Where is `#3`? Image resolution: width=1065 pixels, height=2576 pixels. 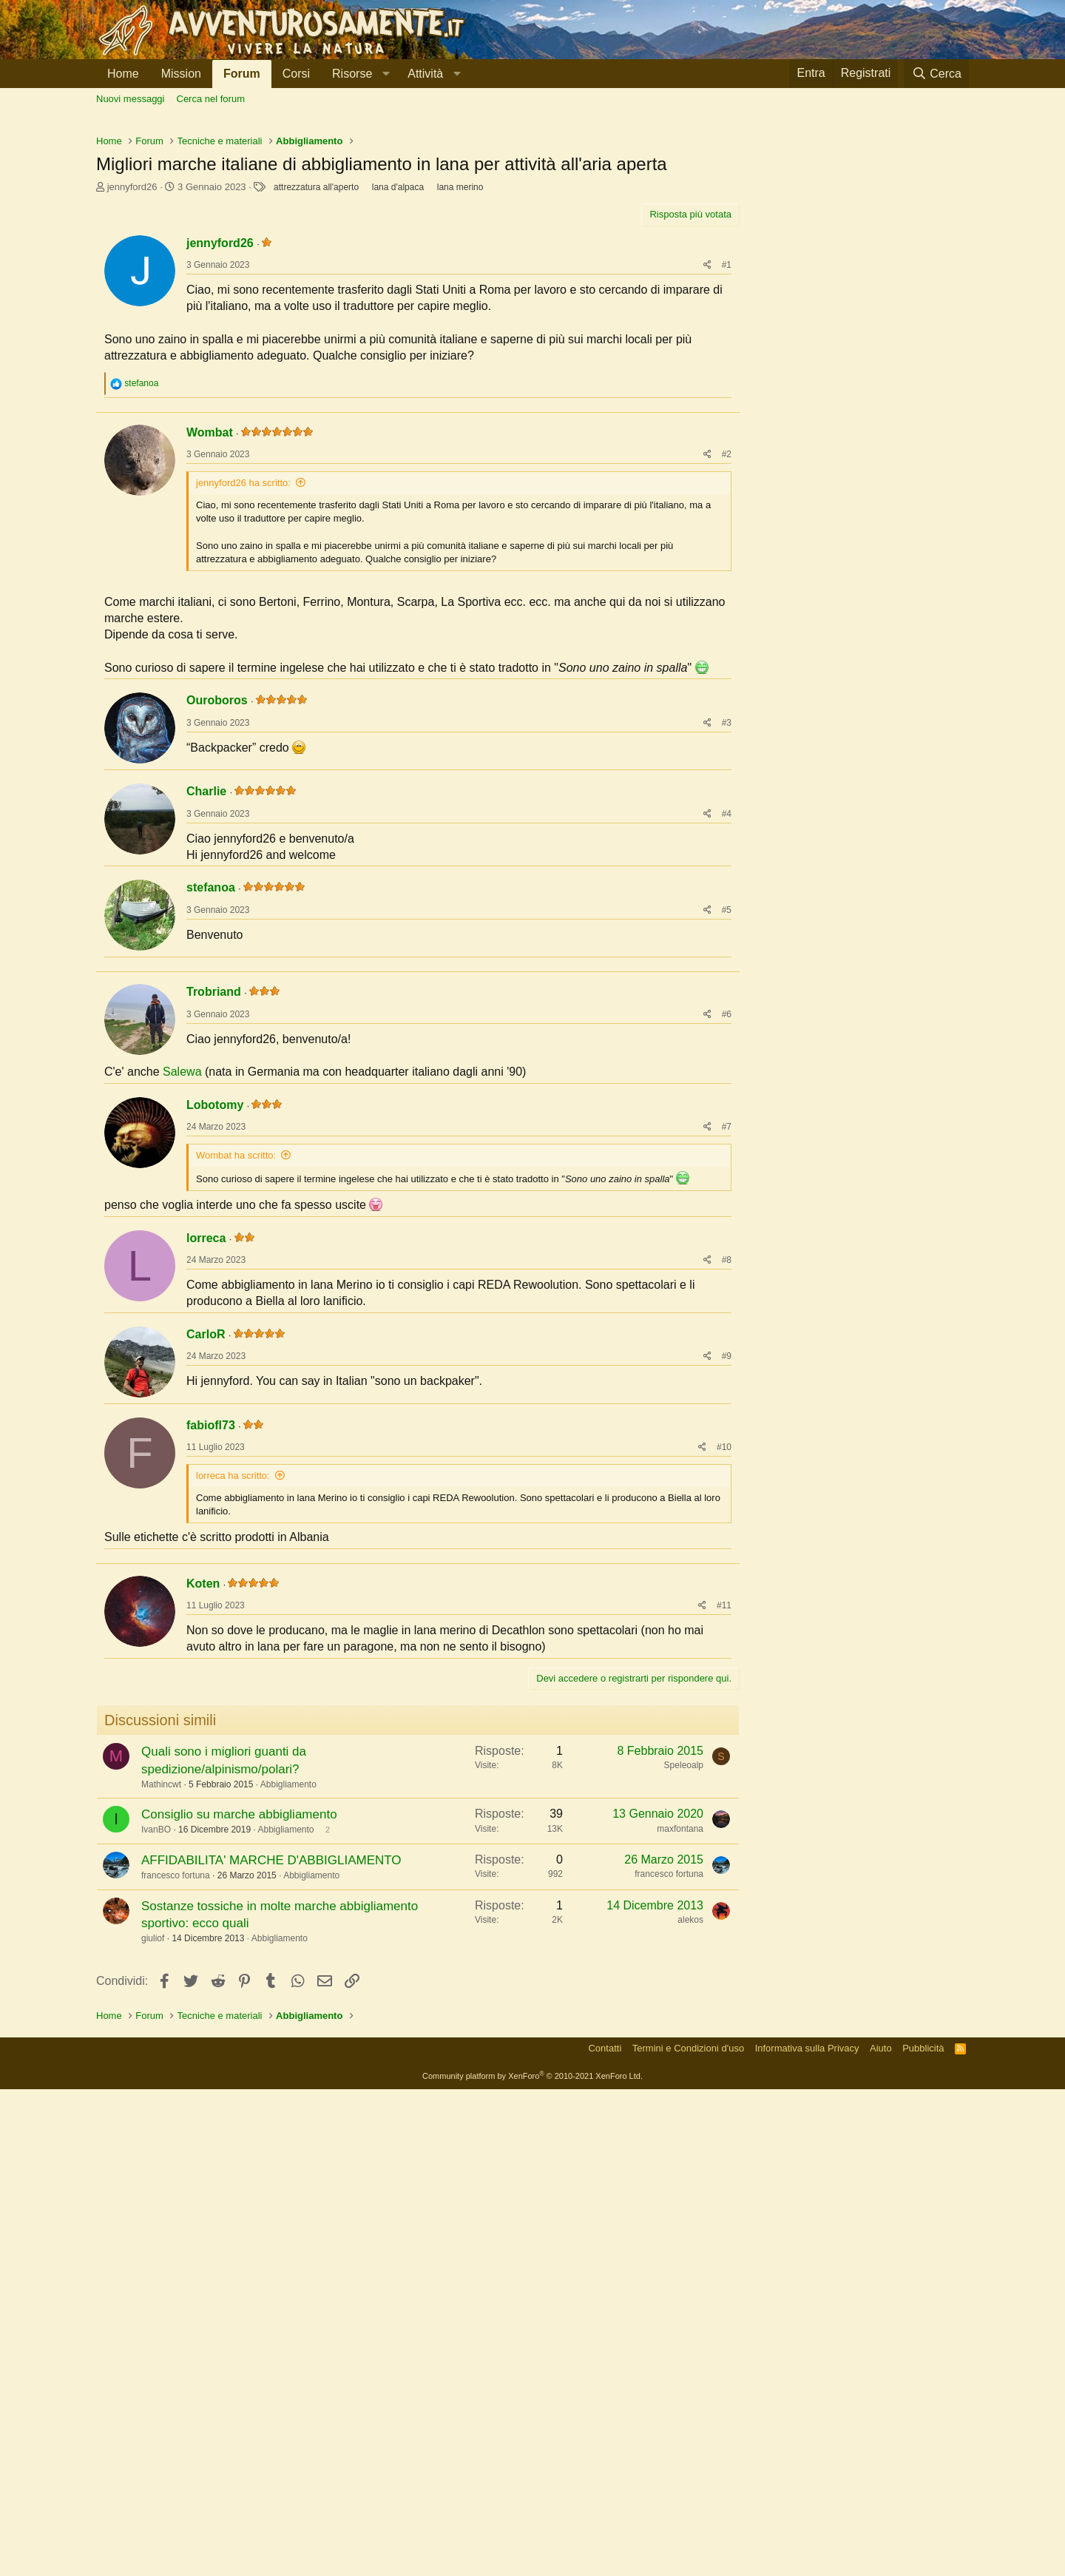
#3 is located at coordinates (726, 1023).